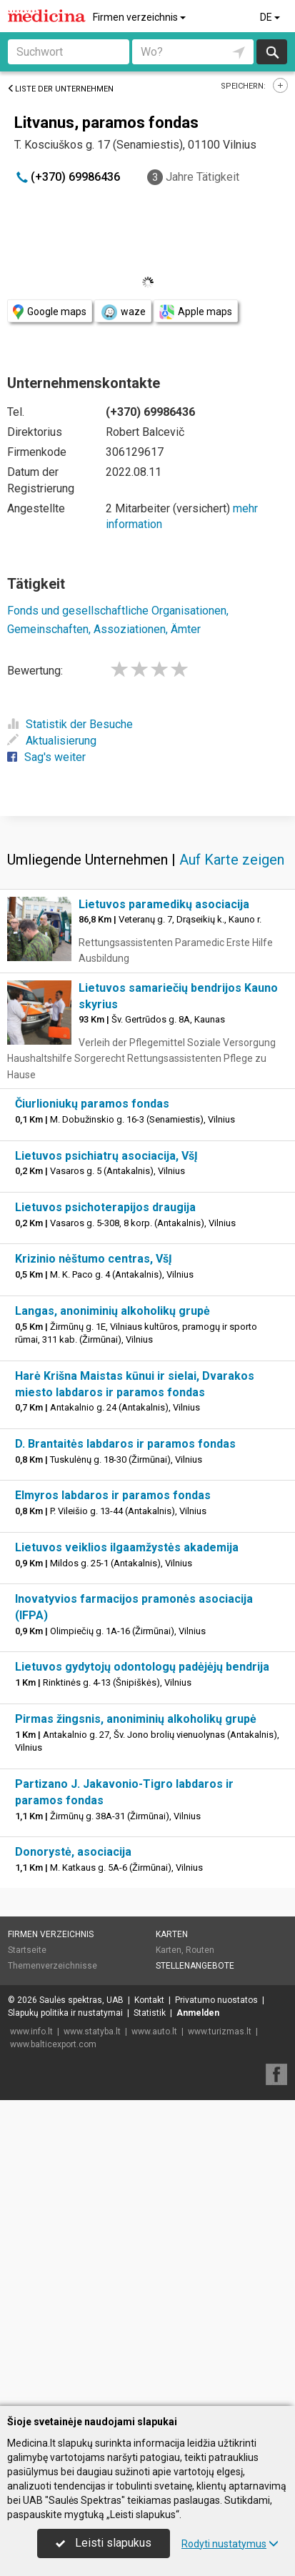 This screenshot has width=295, height=2576. What do you see at coordinates (125, 1749) in the screenshot?
I see `D. Brantaitės labdaros ir paramos fondas` at bounding box center [125, 1749].